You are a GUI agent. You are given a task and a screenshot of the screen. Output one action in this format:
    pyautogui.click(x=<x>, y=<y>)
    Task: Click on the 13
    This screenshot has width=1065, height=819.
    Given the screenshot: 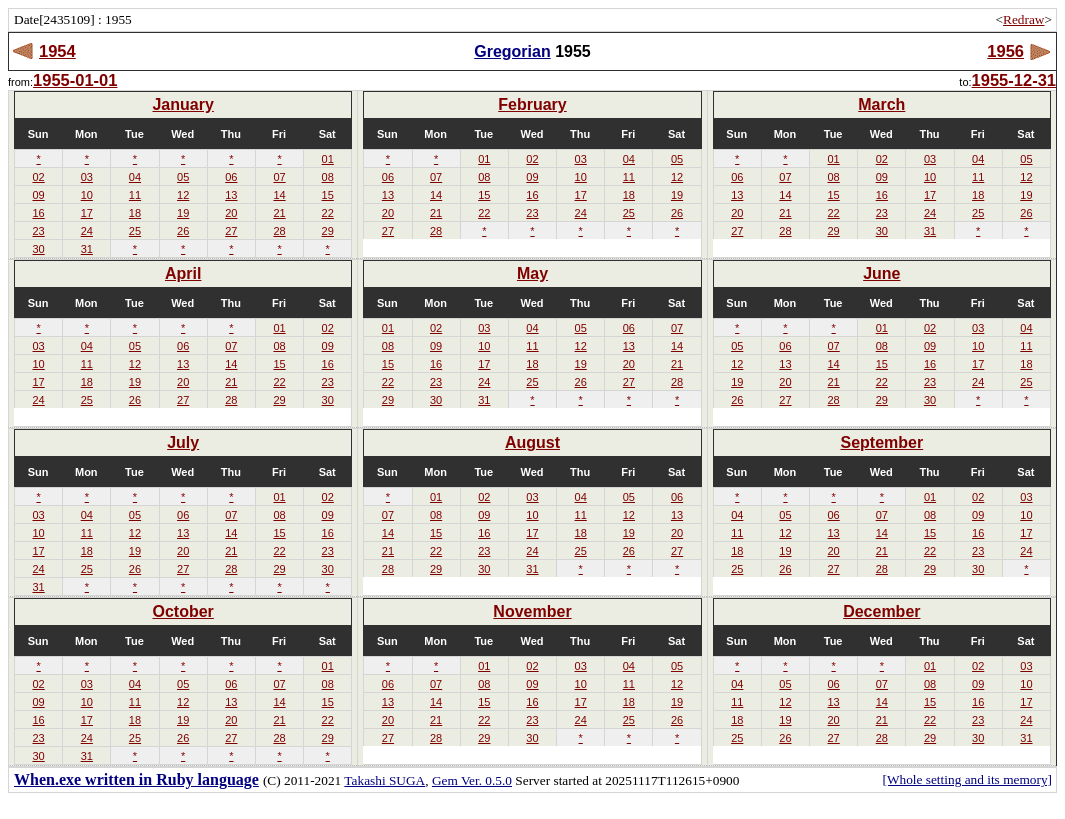 What is the action you would take?
    pyautogui.click(x=231, y=195)
    